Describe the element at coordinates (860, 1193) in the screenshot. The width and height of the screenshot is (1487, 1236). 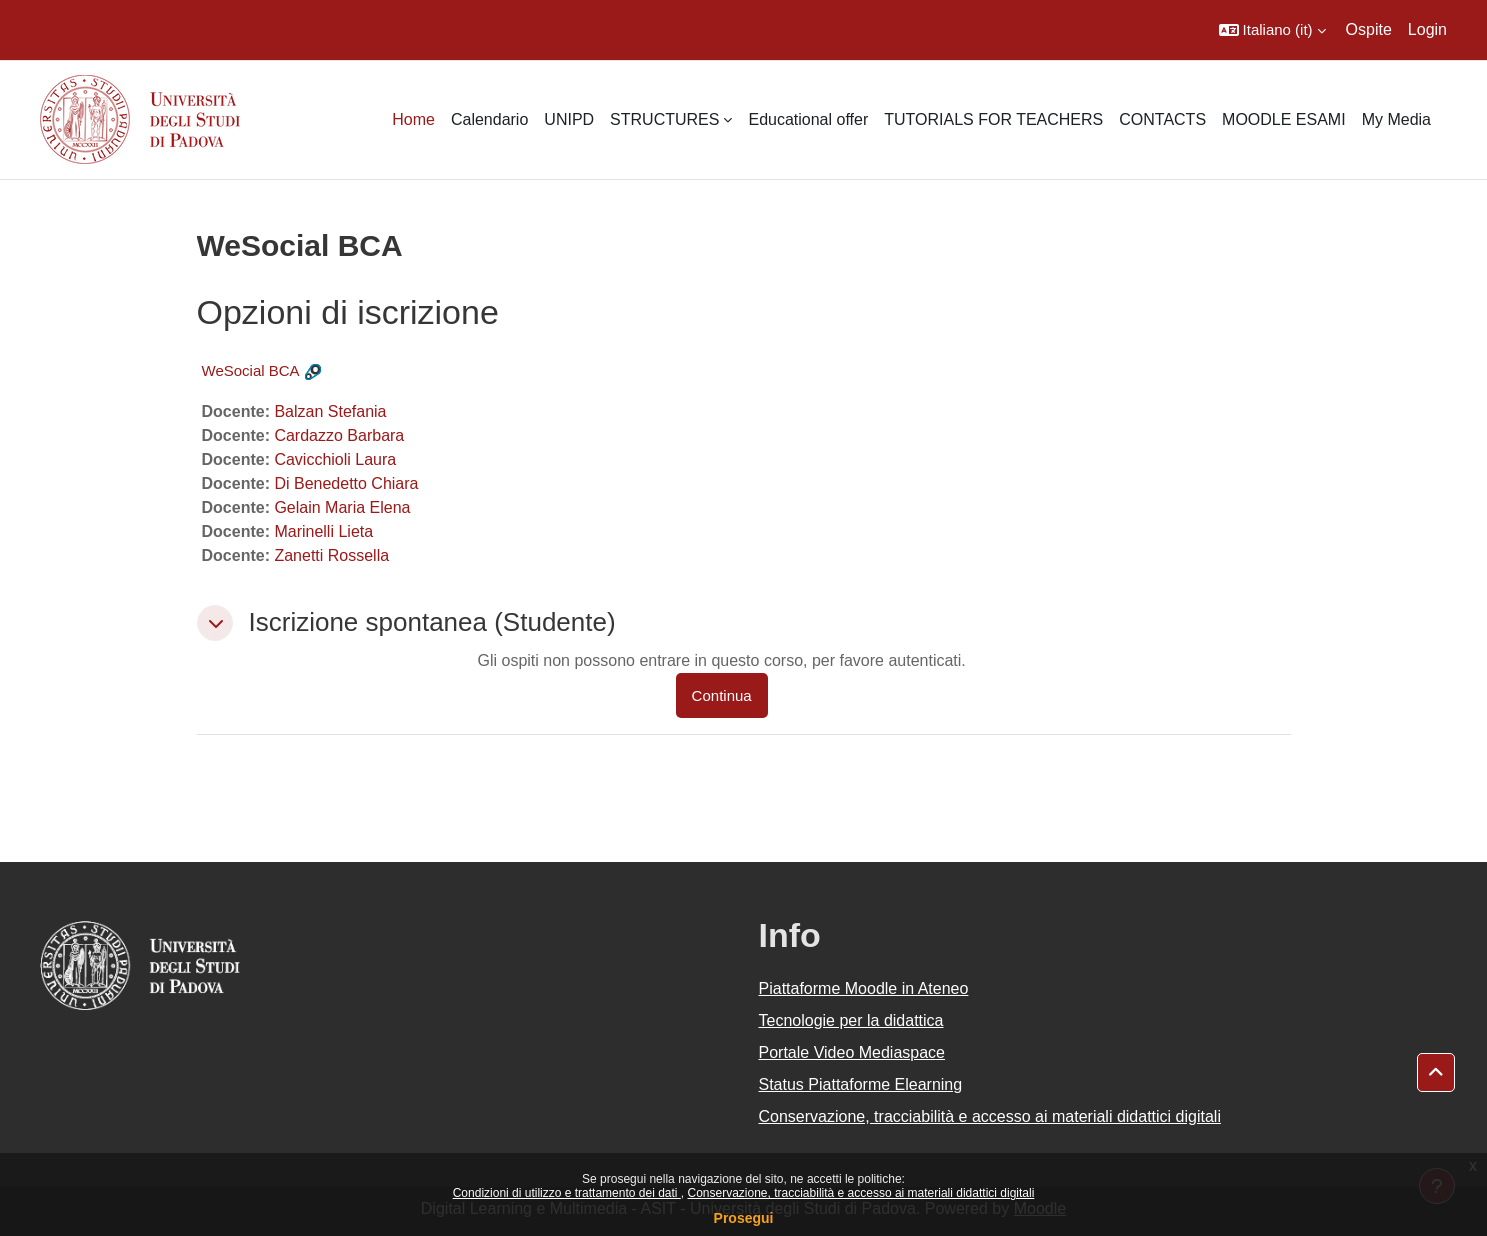
I see `Conservazione, tracciabilità e accesso ai materiali didattici digitali` at that location.